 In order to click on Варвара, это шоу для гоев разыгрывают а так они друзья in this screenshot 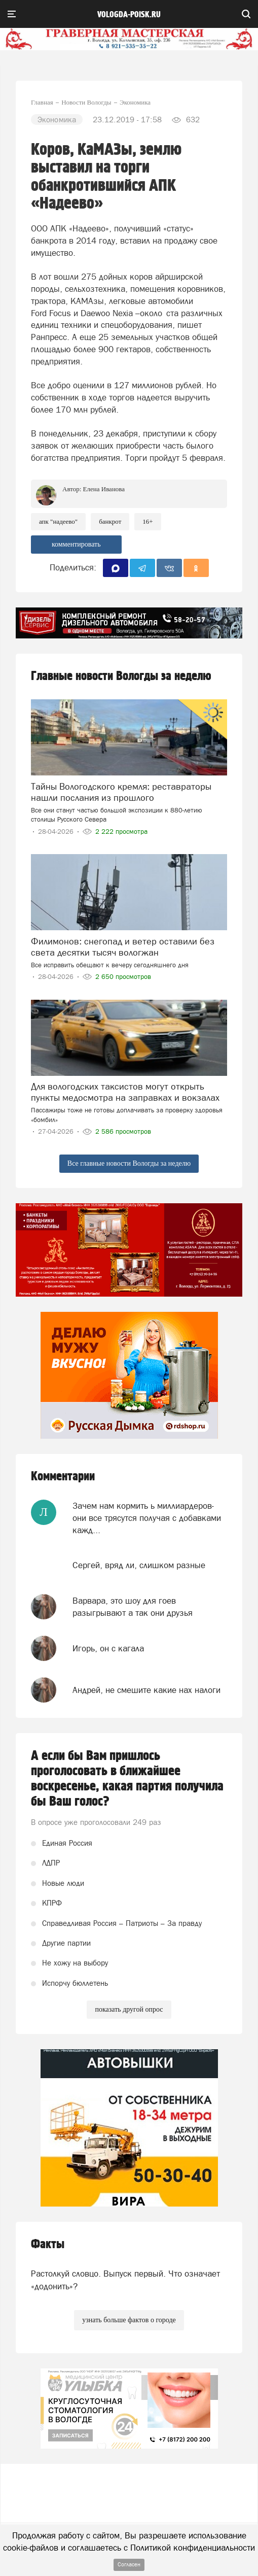, I will do `click(132, 1607)`.